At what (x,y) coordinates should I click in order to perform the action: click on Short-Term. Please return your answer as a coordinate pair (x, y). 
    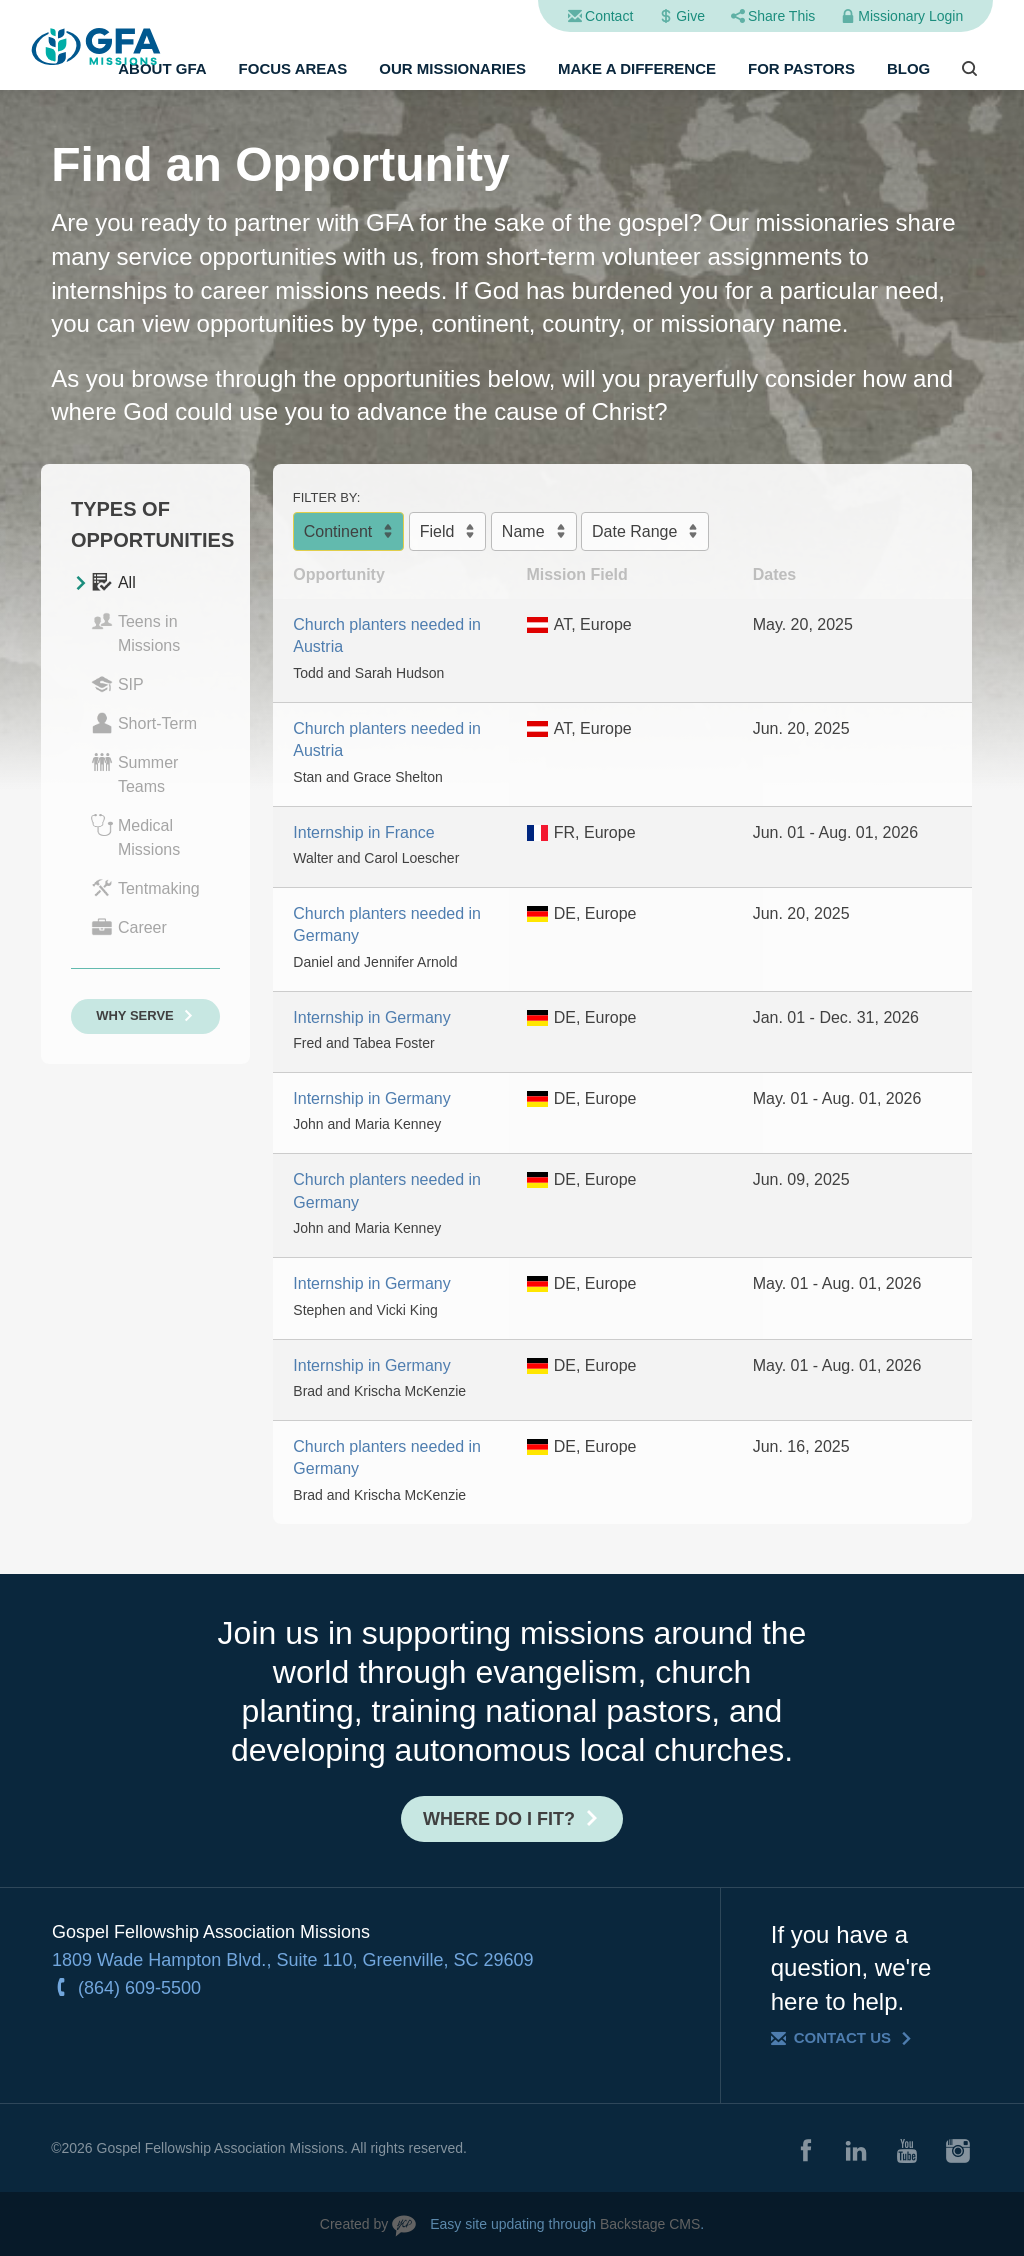
    Looking at the image, I should click on (144, 723).